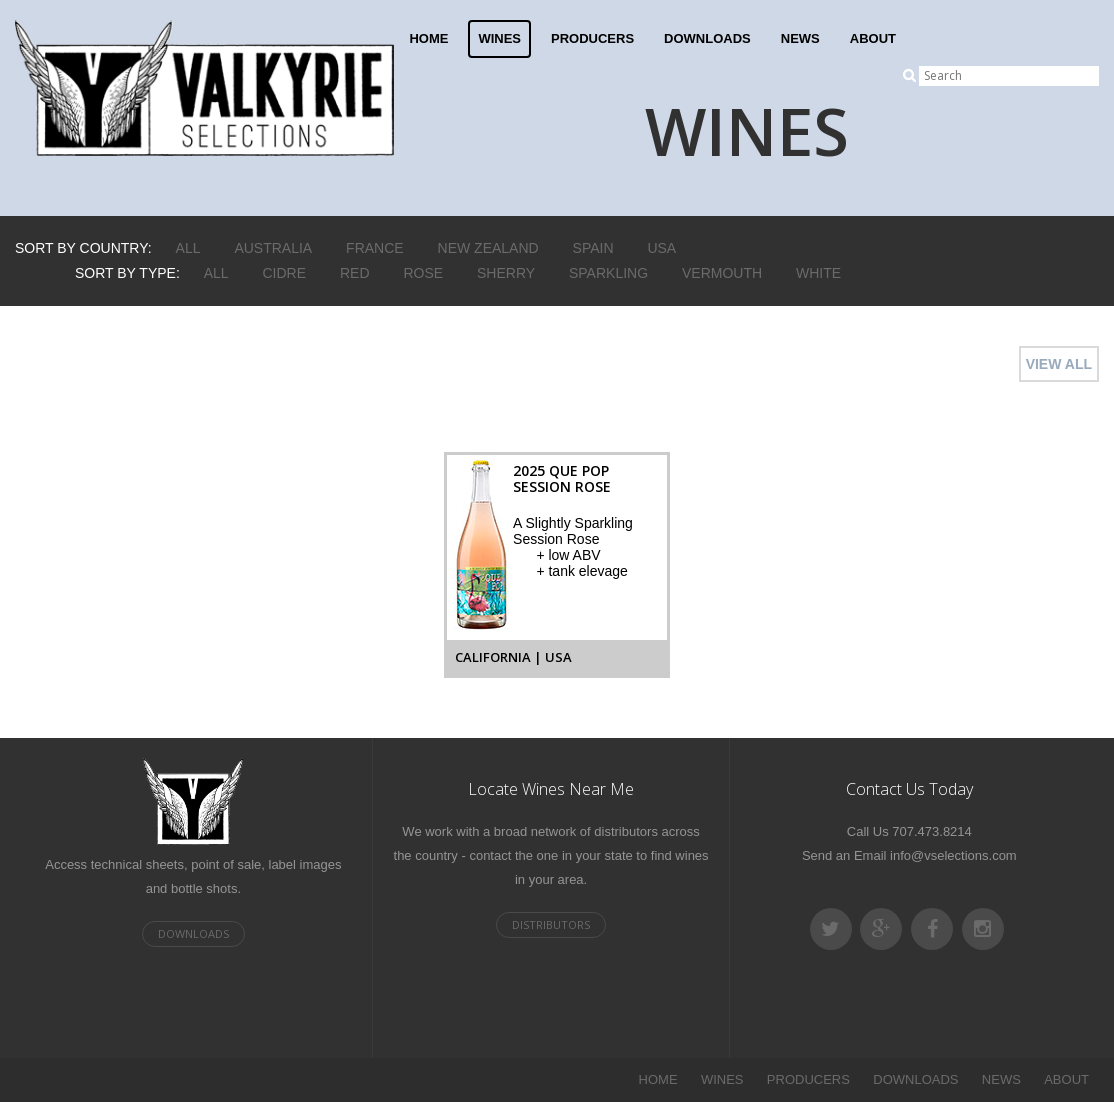  What do you see at coordinates (593, 248) in the screenshot?
I see `Spain` at bounding box center [593, 248].